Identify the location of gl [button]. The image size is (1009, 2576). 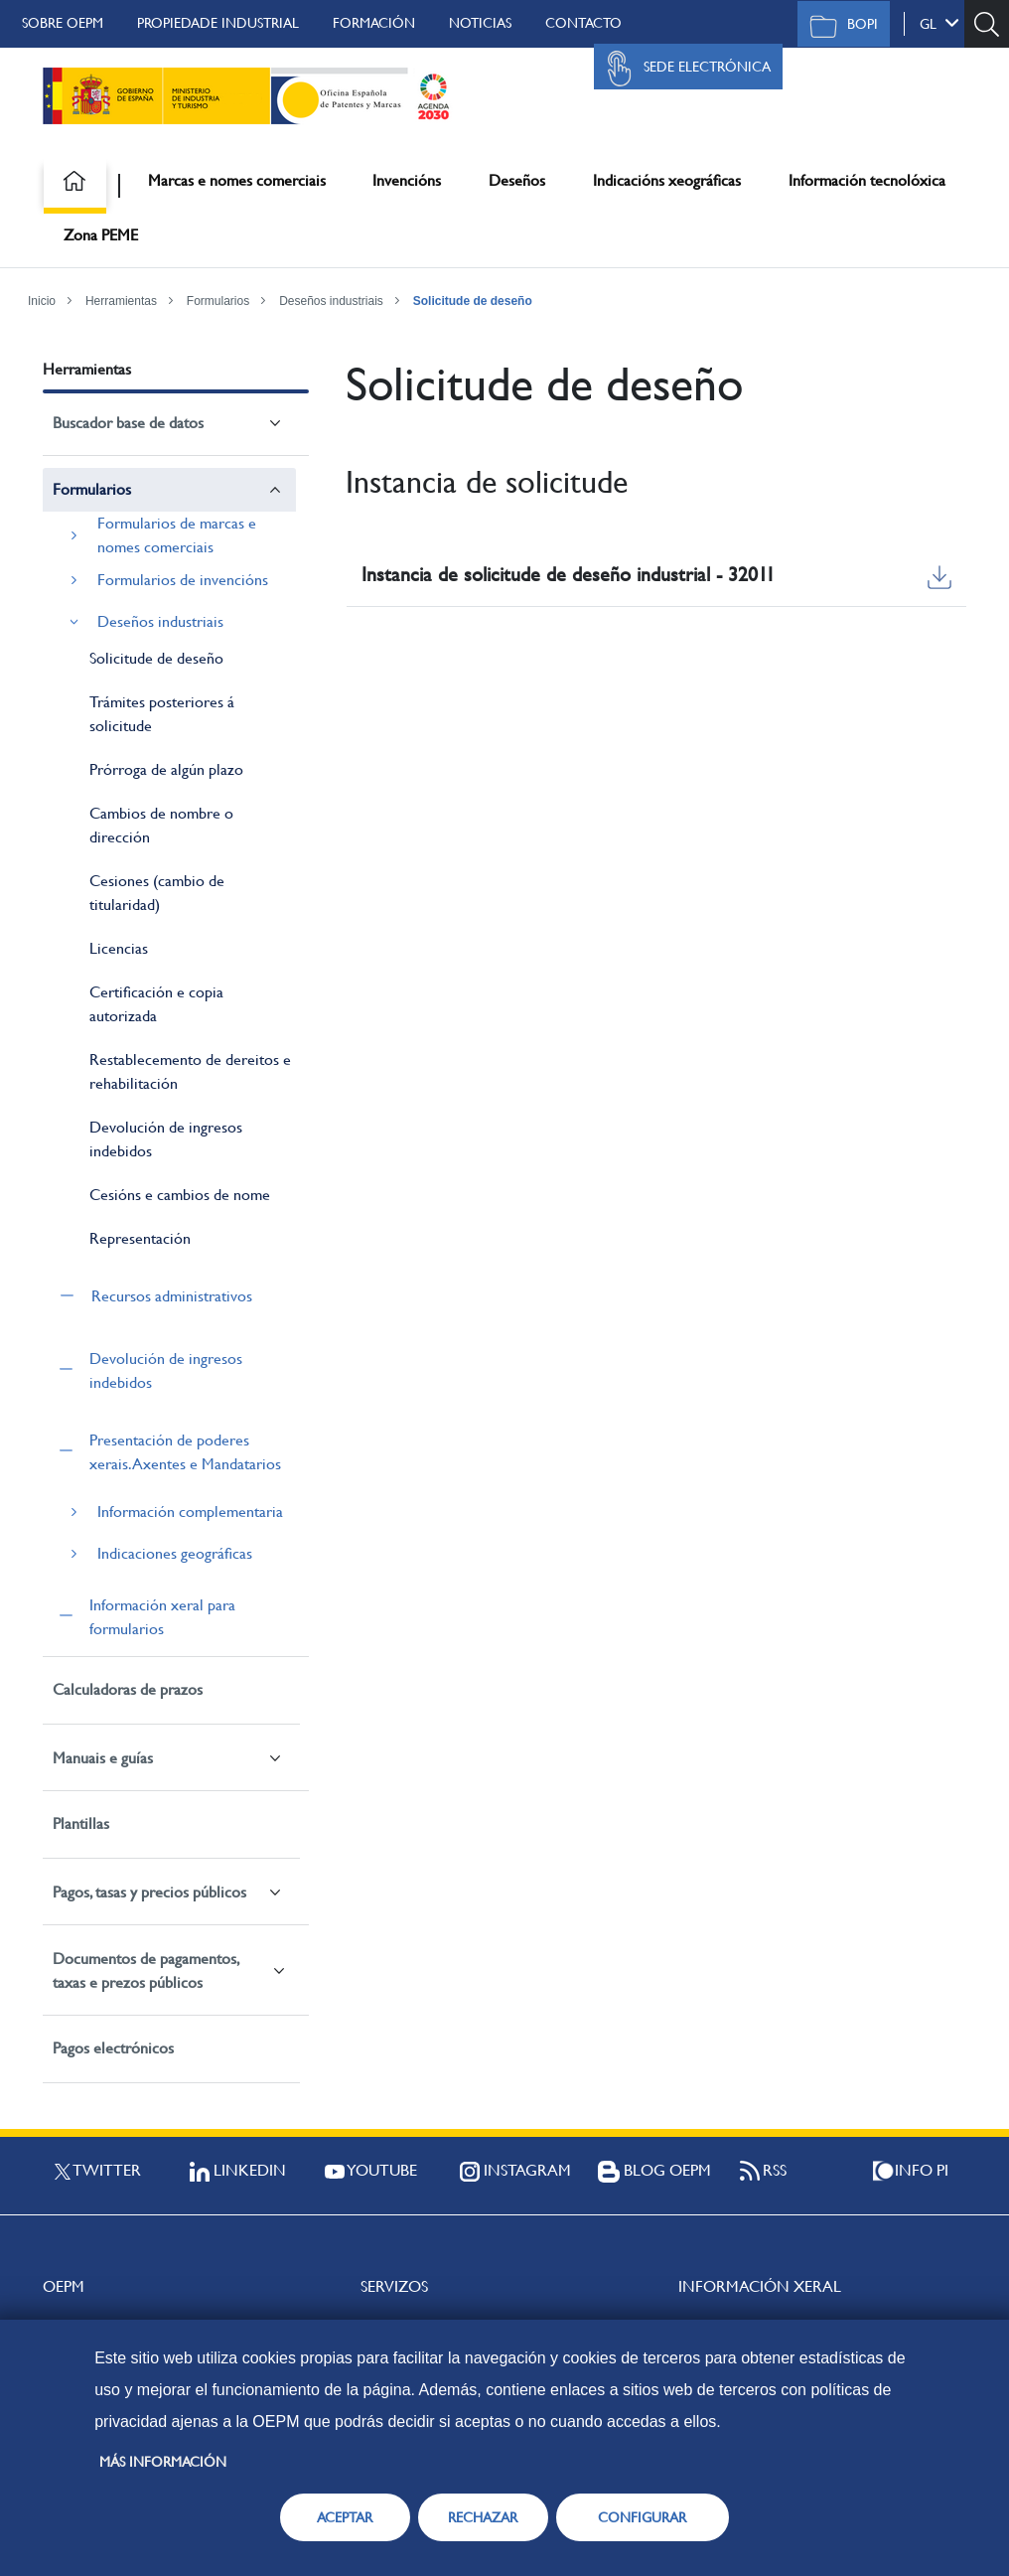
(939, 23).